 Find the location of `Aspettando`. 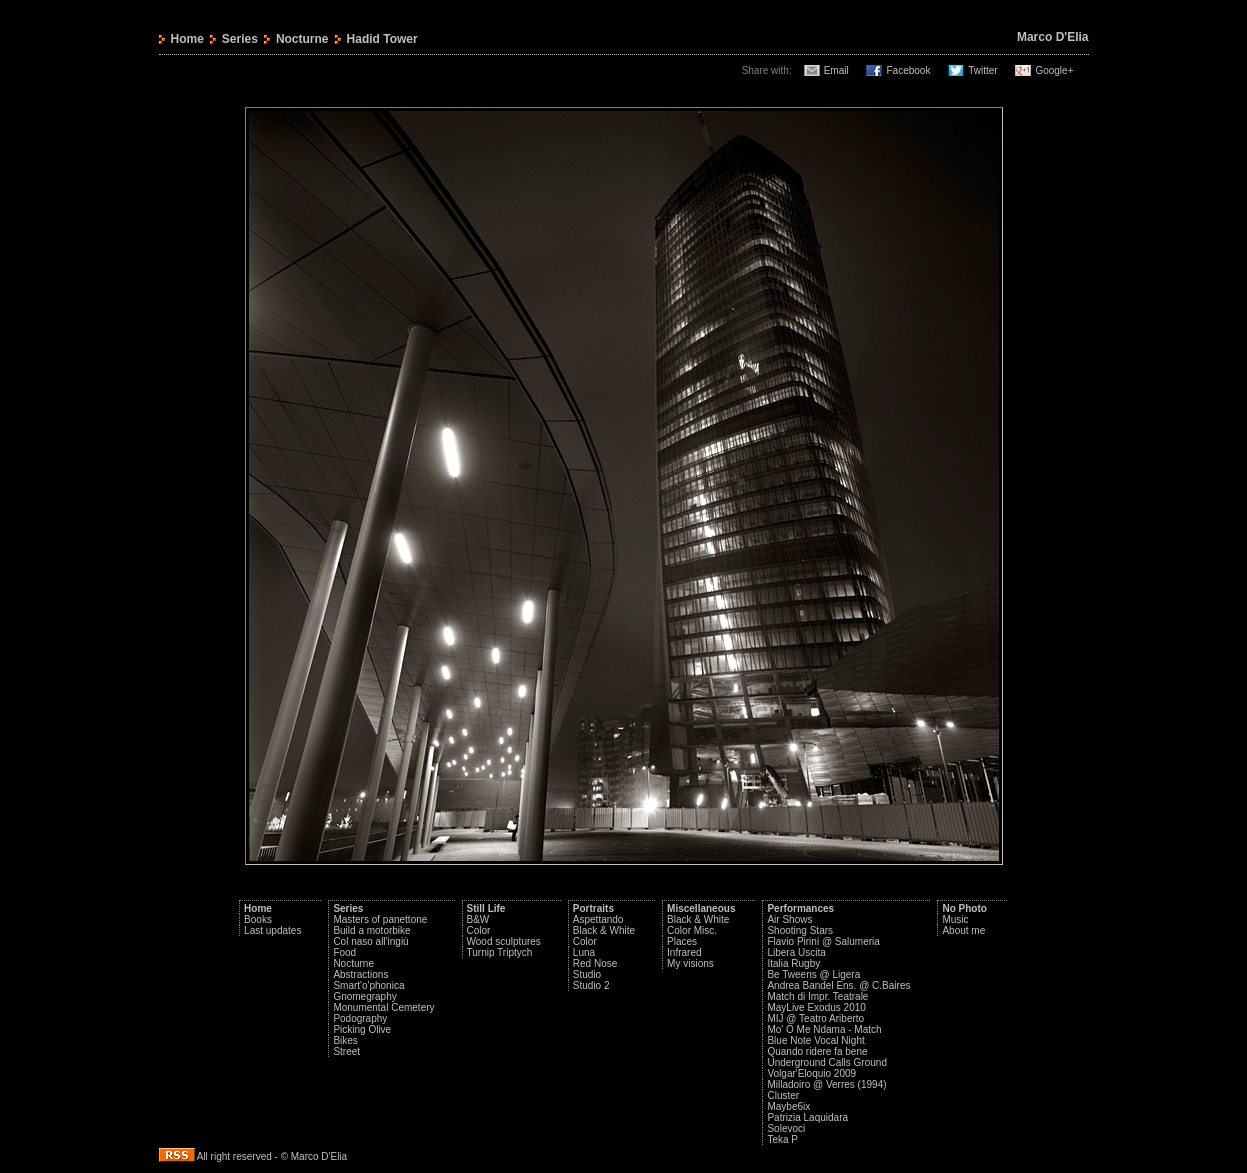

Aspettando is located at coordinates (598, 919).